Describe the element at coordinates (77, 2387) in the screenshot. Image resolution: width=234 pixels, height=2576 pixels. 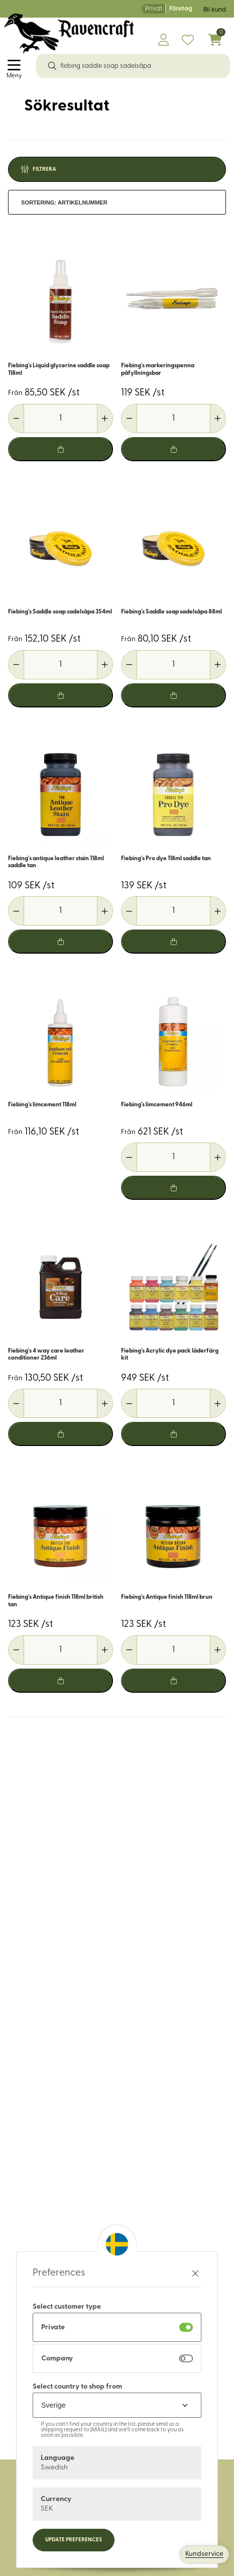
I see `Select country to shop from` at that location.